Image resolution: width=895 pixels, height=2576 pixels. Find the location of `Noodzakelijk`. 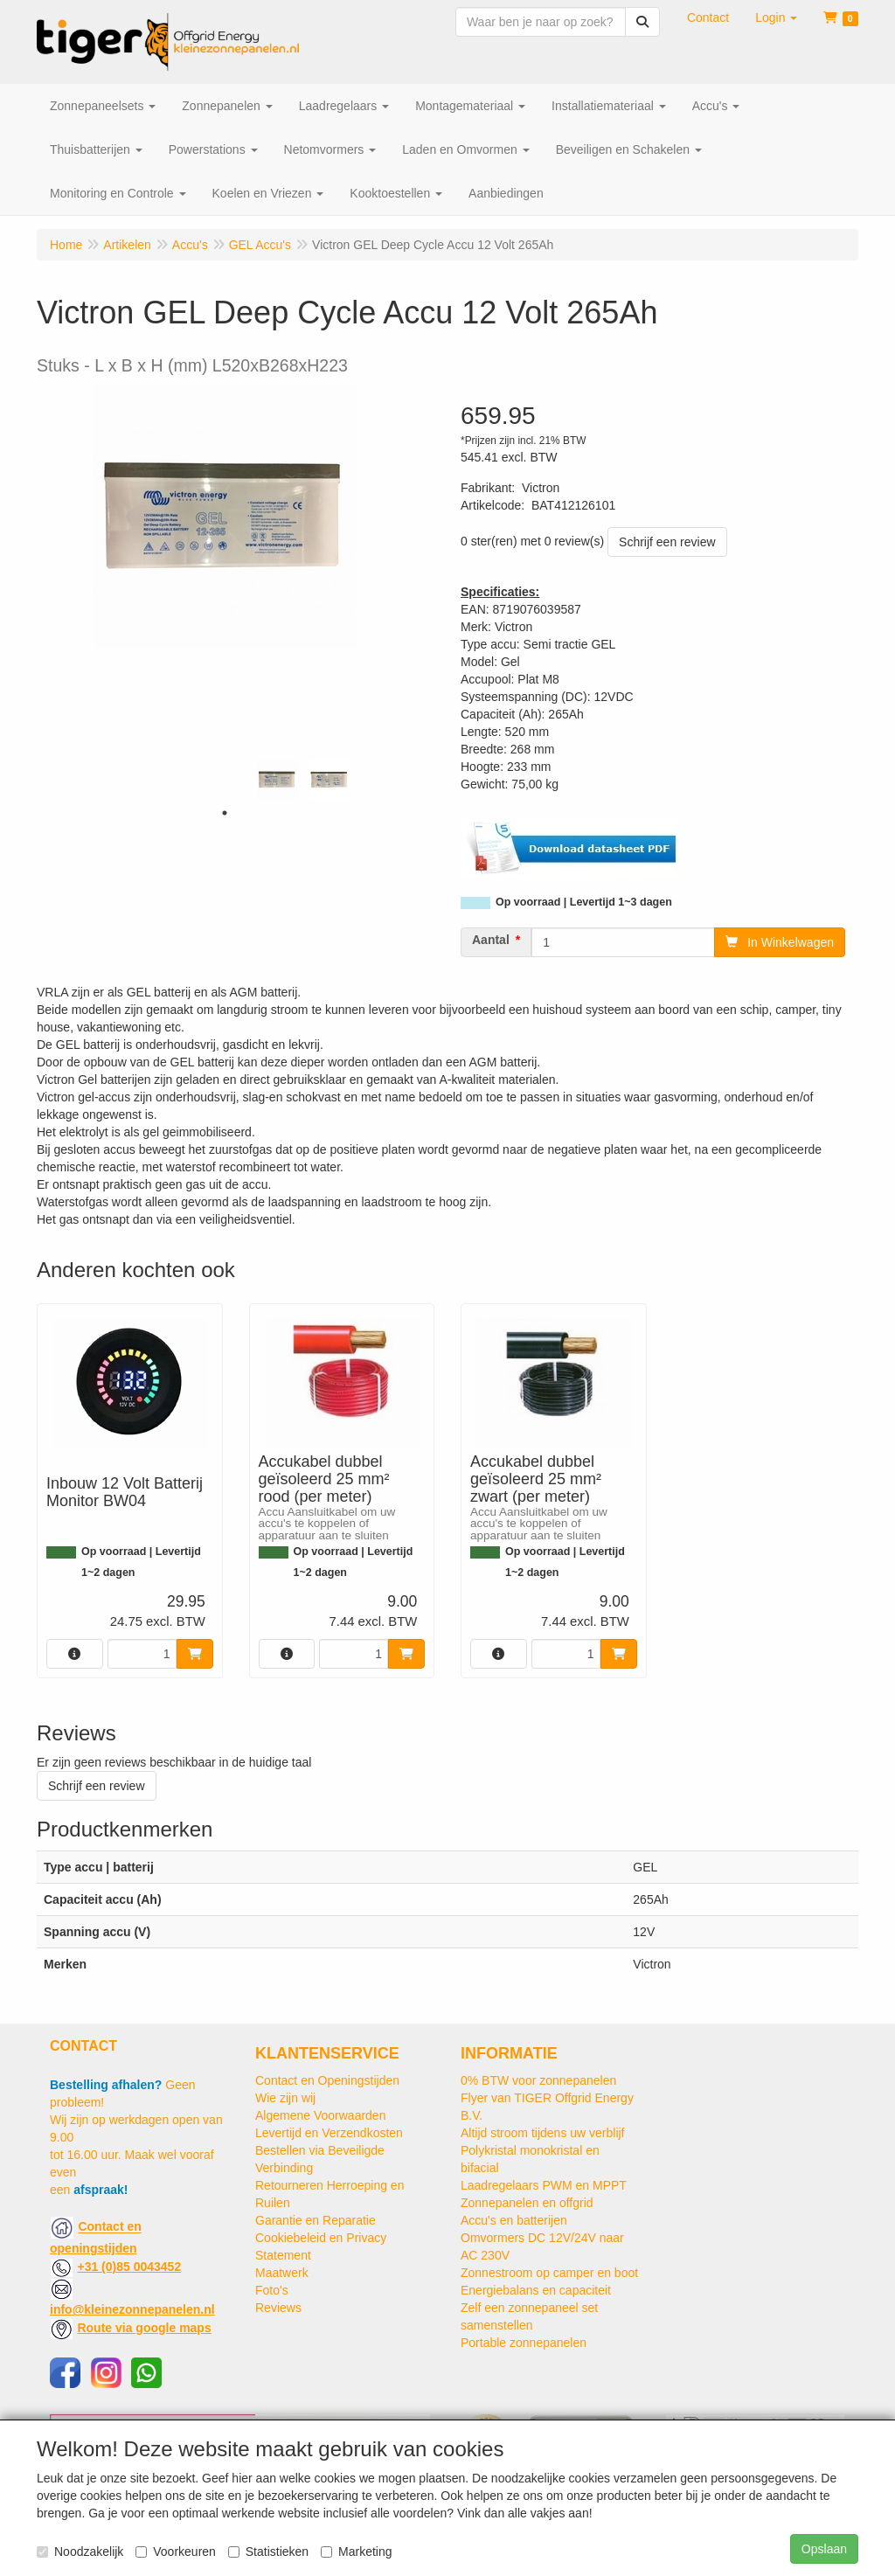

Noodzakelijk is located at coordinates (80, 2552).